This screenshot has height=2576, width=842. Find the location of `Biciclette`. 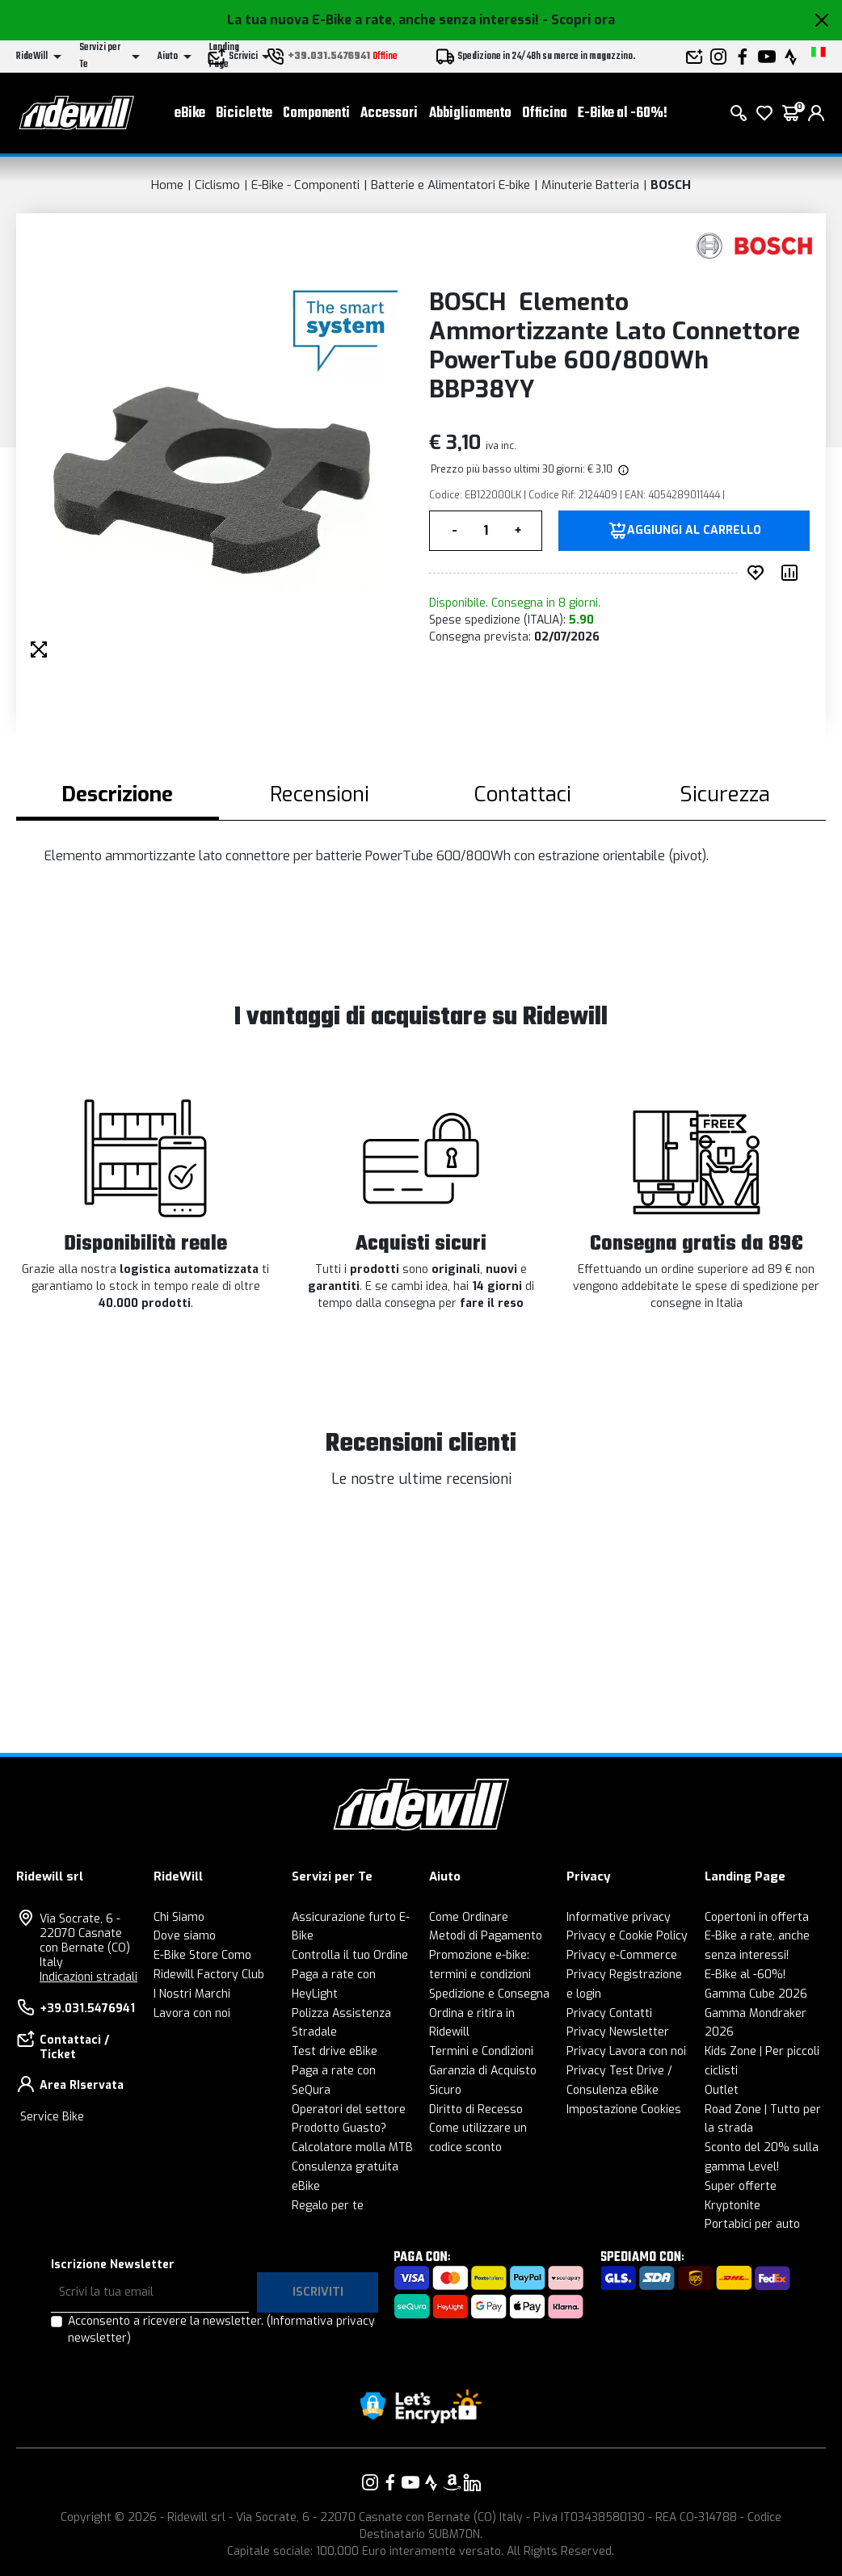

Biciclette is located at coordinates (244, 113).